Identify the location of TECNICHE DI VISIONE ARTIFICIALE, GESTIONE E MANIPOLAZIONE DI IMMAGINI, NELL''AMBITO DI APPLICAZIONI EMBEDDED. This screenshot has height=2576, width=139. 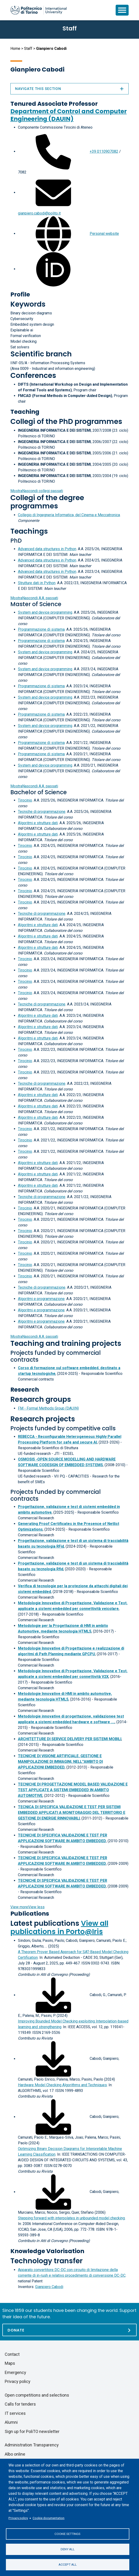
(60, 1761).